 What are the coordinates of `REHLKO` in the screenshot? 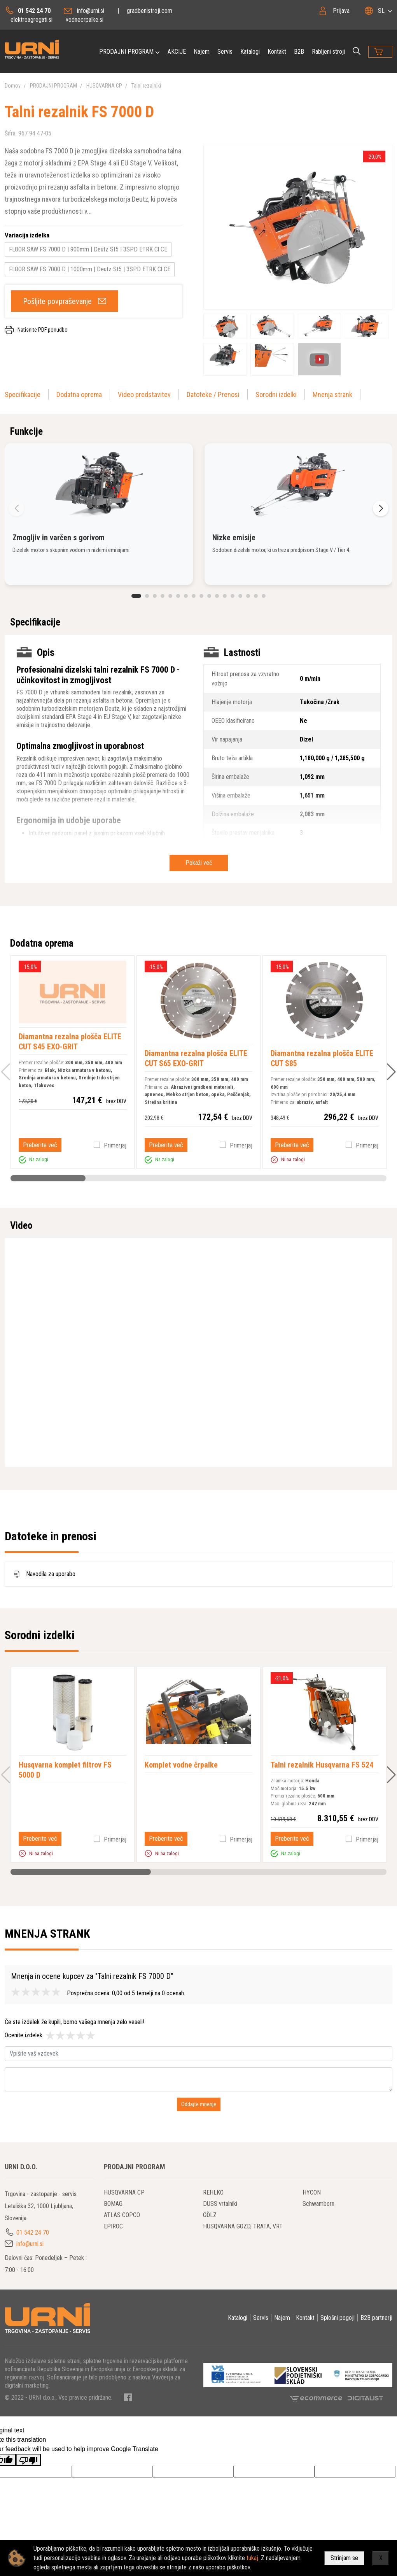 It's located at (213, 2192).